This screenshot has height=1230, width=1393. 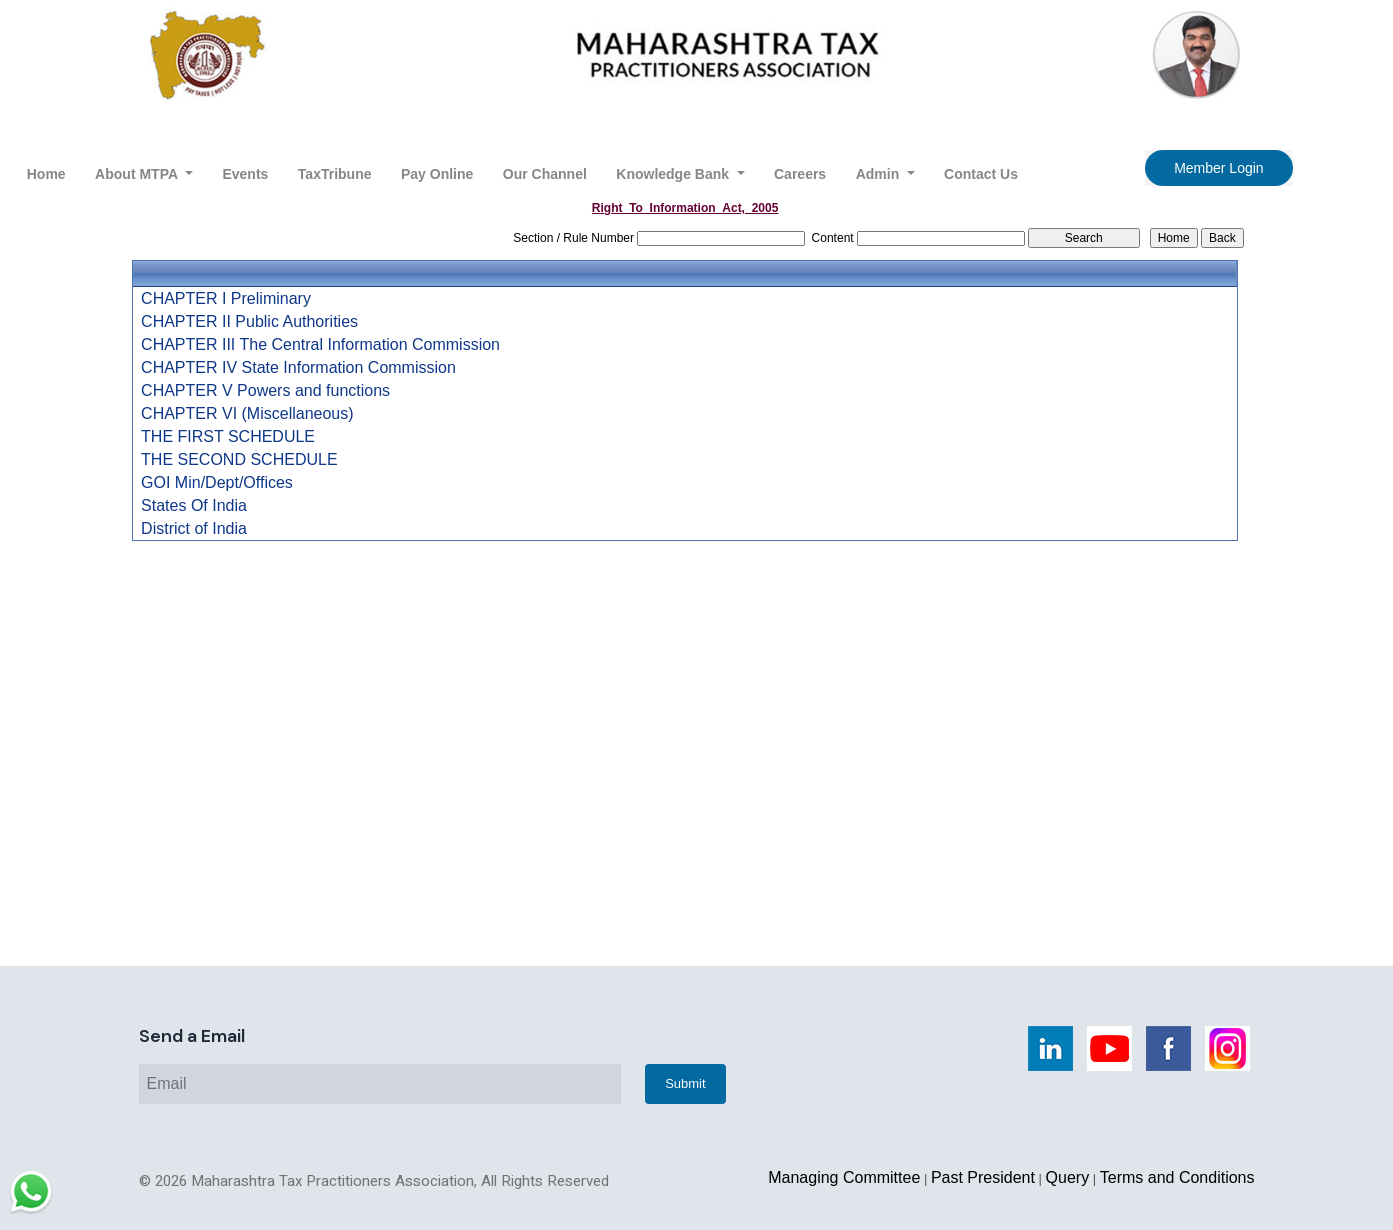 What do you see at coordinates (194, 529) in the screenshot?
I see `District of India` at bounding box center [194, 529].